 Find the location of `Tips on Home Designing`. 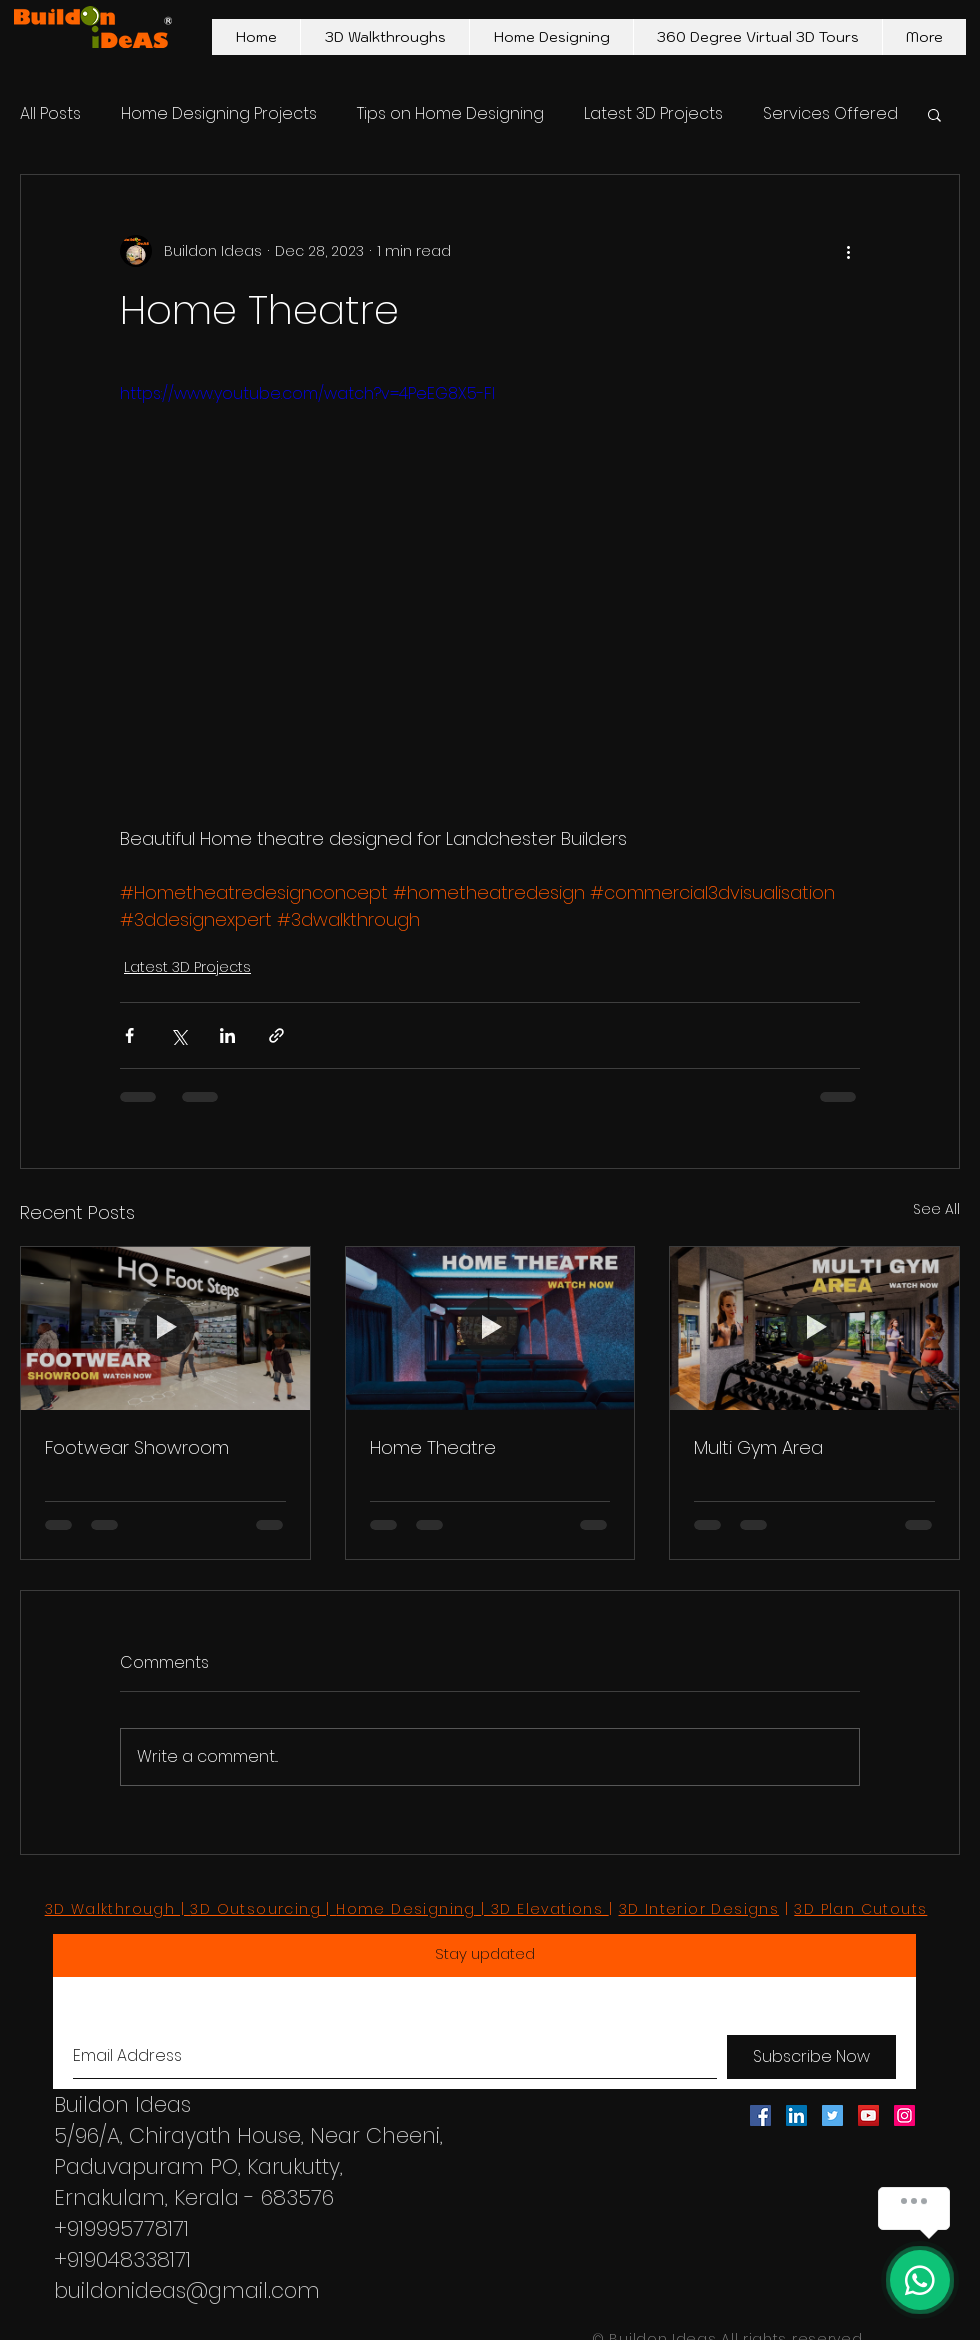

Tips on Home Designing is located at coordinates (450, 114).